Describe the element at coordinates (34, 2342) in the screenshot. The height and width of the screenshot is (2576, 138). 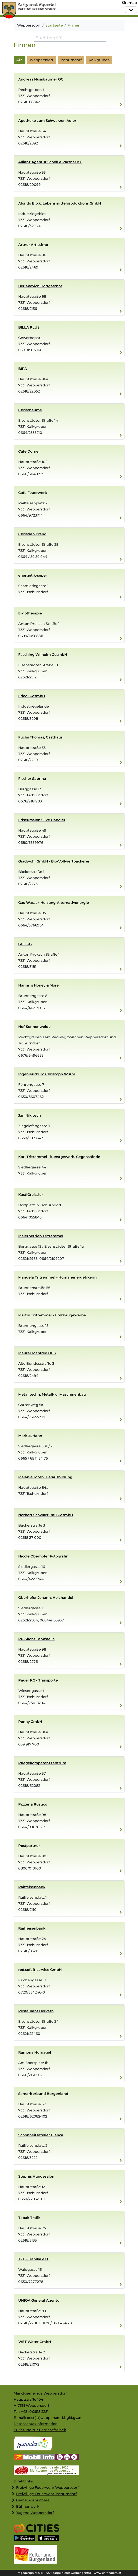
I see `WET Water GmbH` at that location.